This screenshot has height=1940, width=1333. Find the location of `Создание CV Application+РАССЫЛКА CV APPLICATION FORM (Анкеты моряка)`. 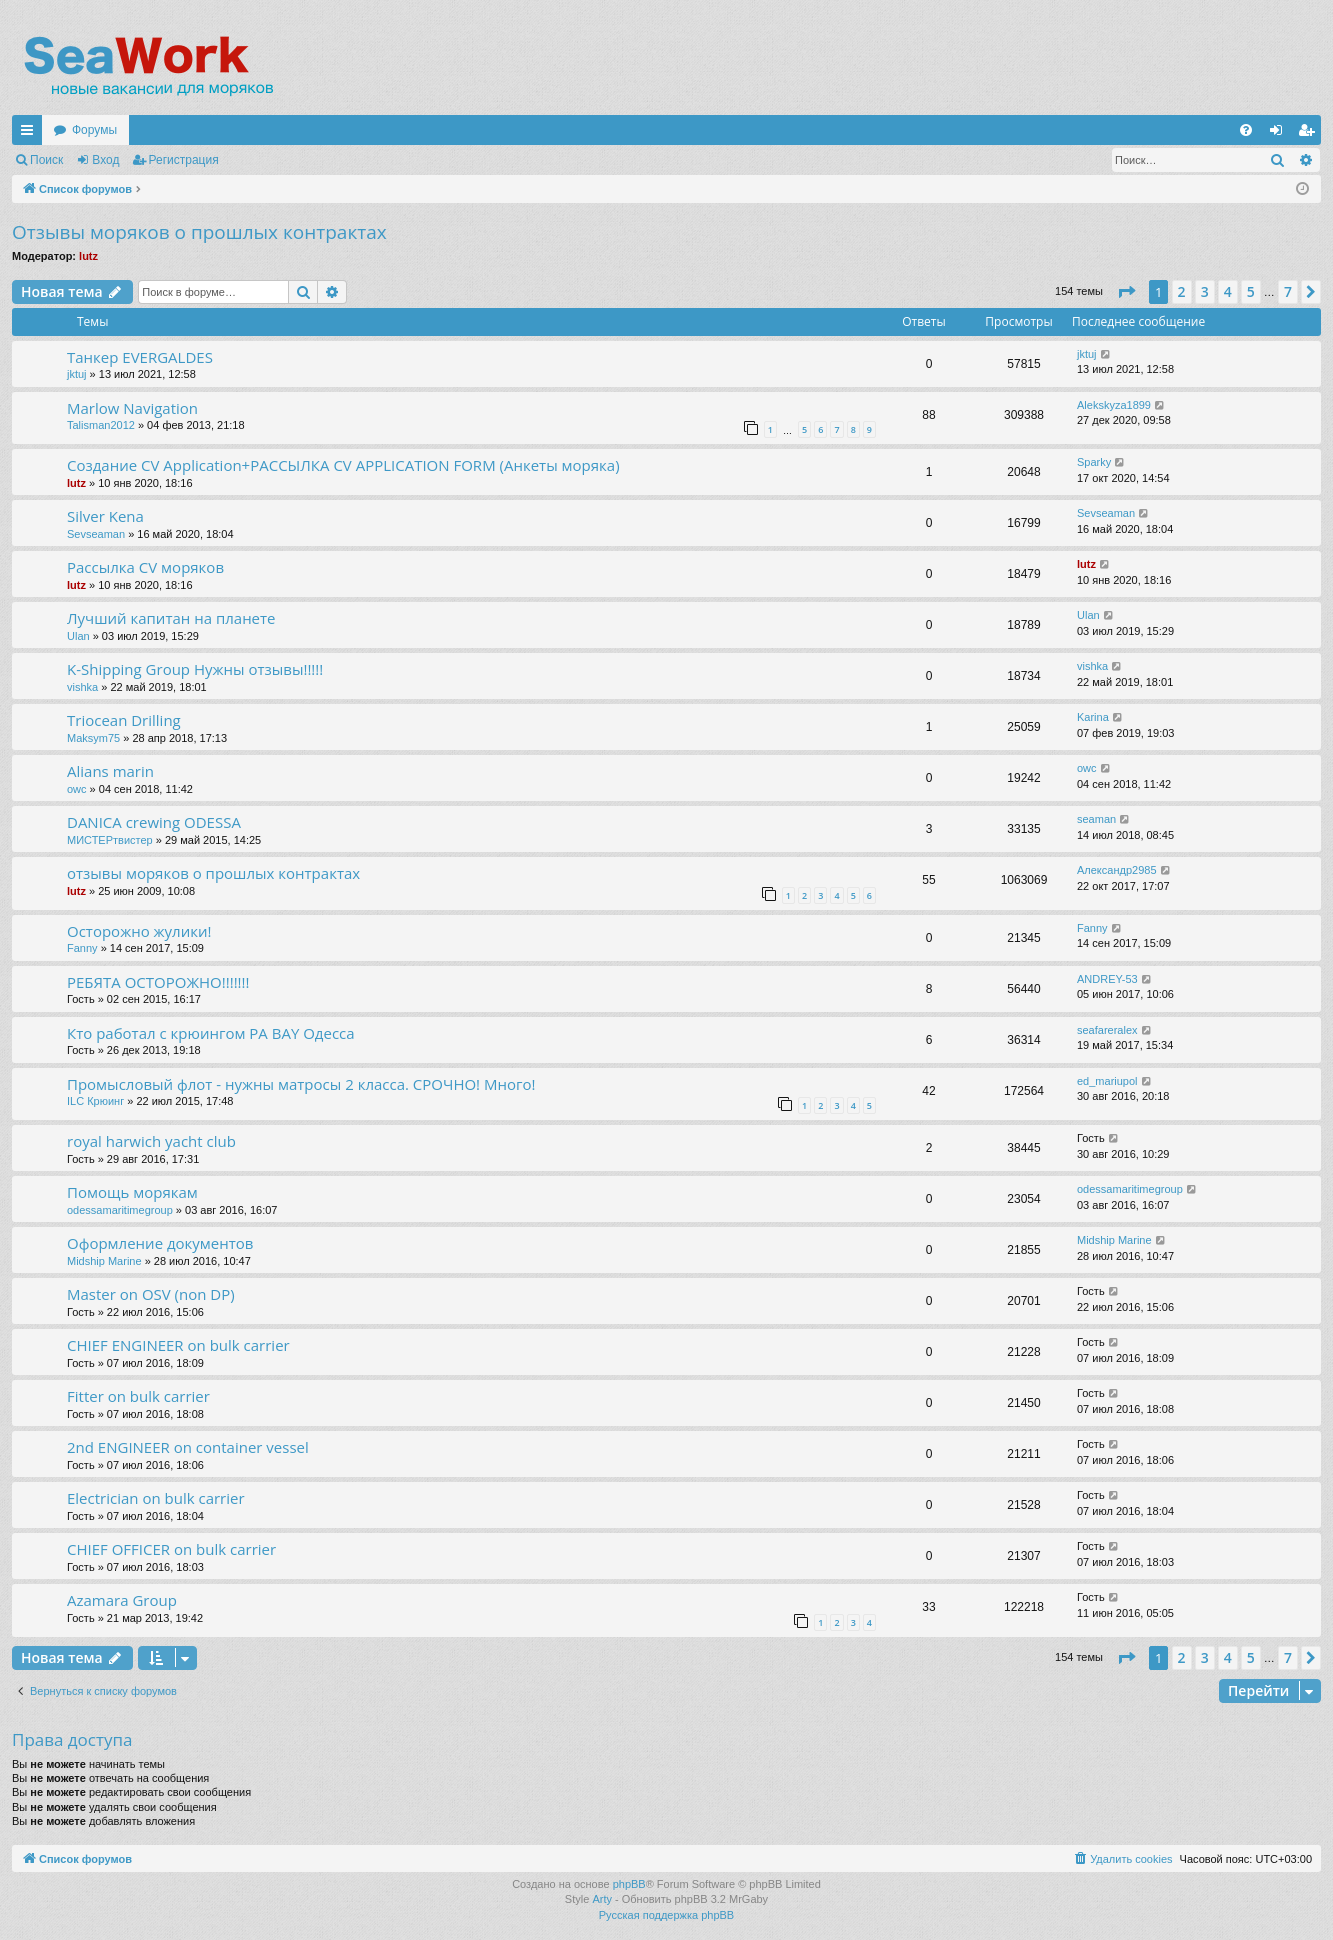

Создание CV Application+РАССЫЛКА CV APPLICATION FORM (Анкеты моряка) is located at coordinates (343, 465).